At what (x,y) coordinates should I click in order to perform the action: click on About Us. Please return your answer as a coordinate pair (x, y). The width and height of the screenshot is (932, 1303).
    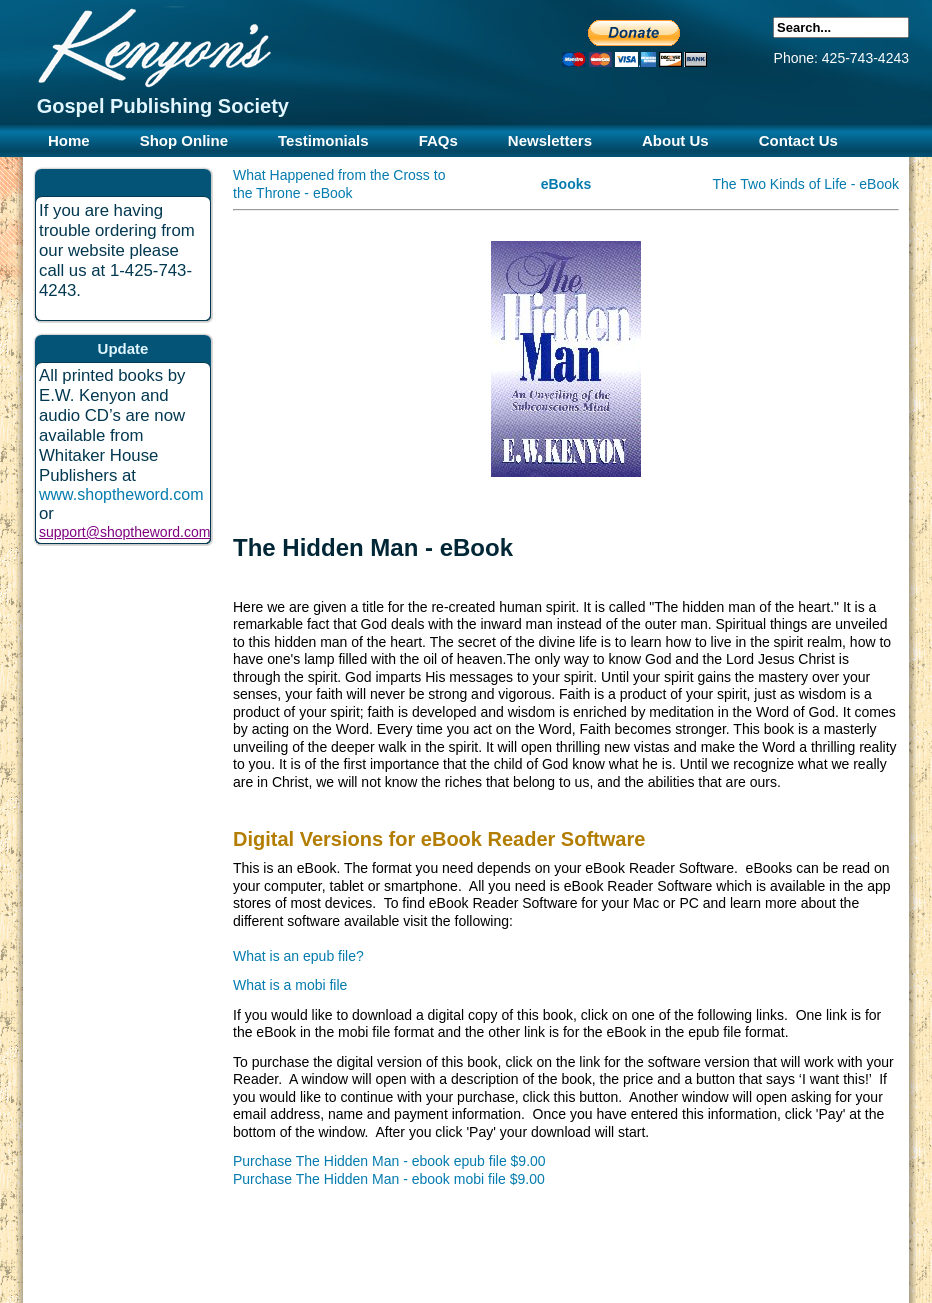
    Looking at the image, I should click on (675, 140).